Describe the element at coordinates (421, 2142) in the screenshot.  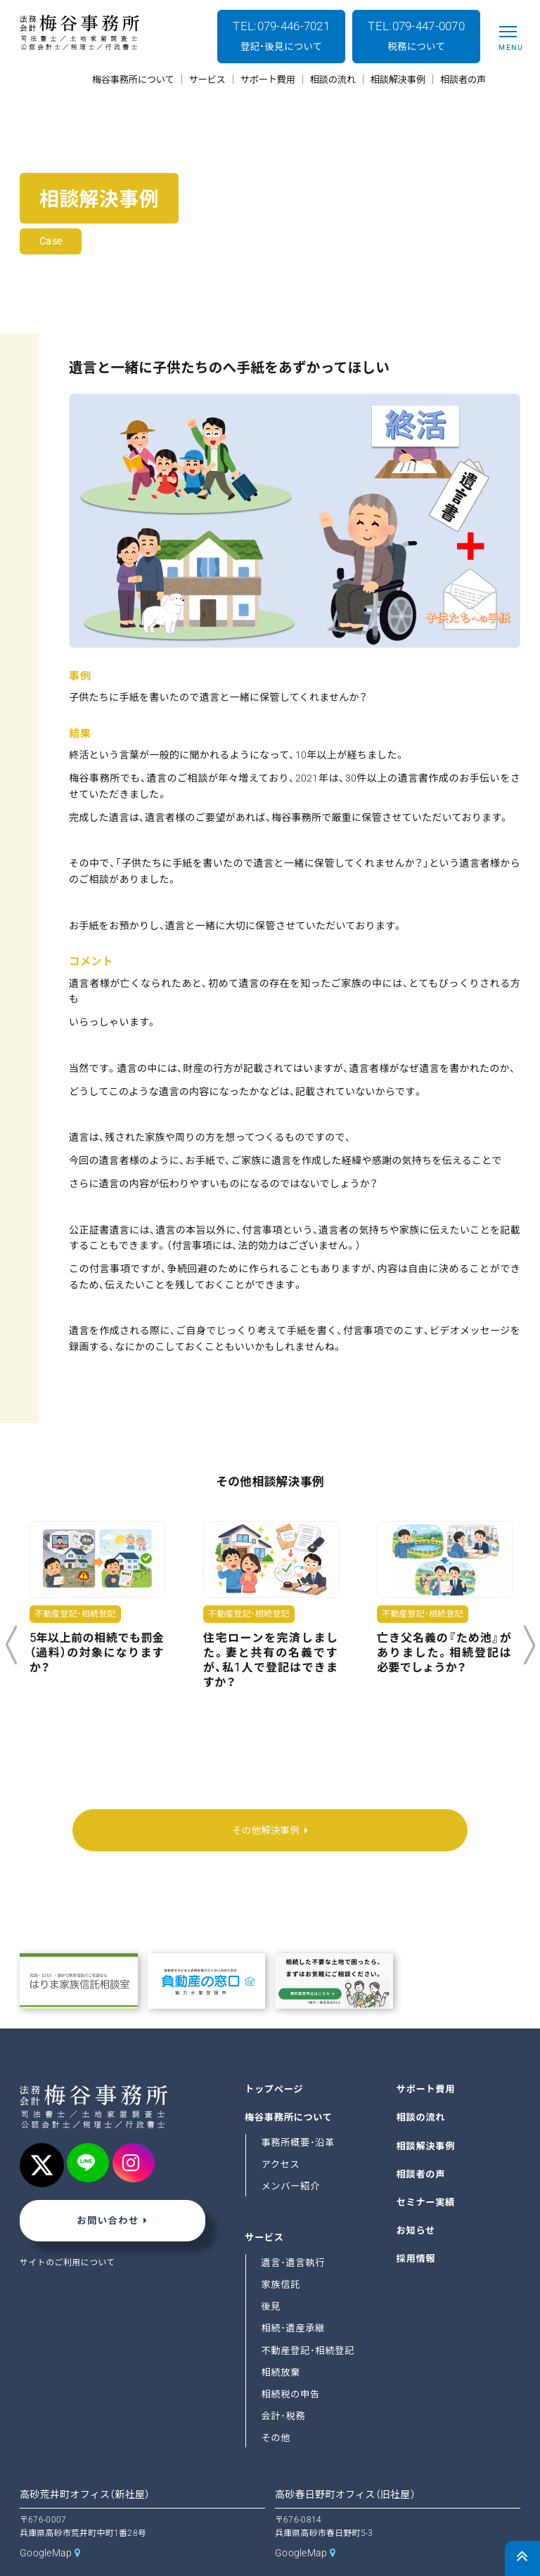
I see `相談者の声` at that location.